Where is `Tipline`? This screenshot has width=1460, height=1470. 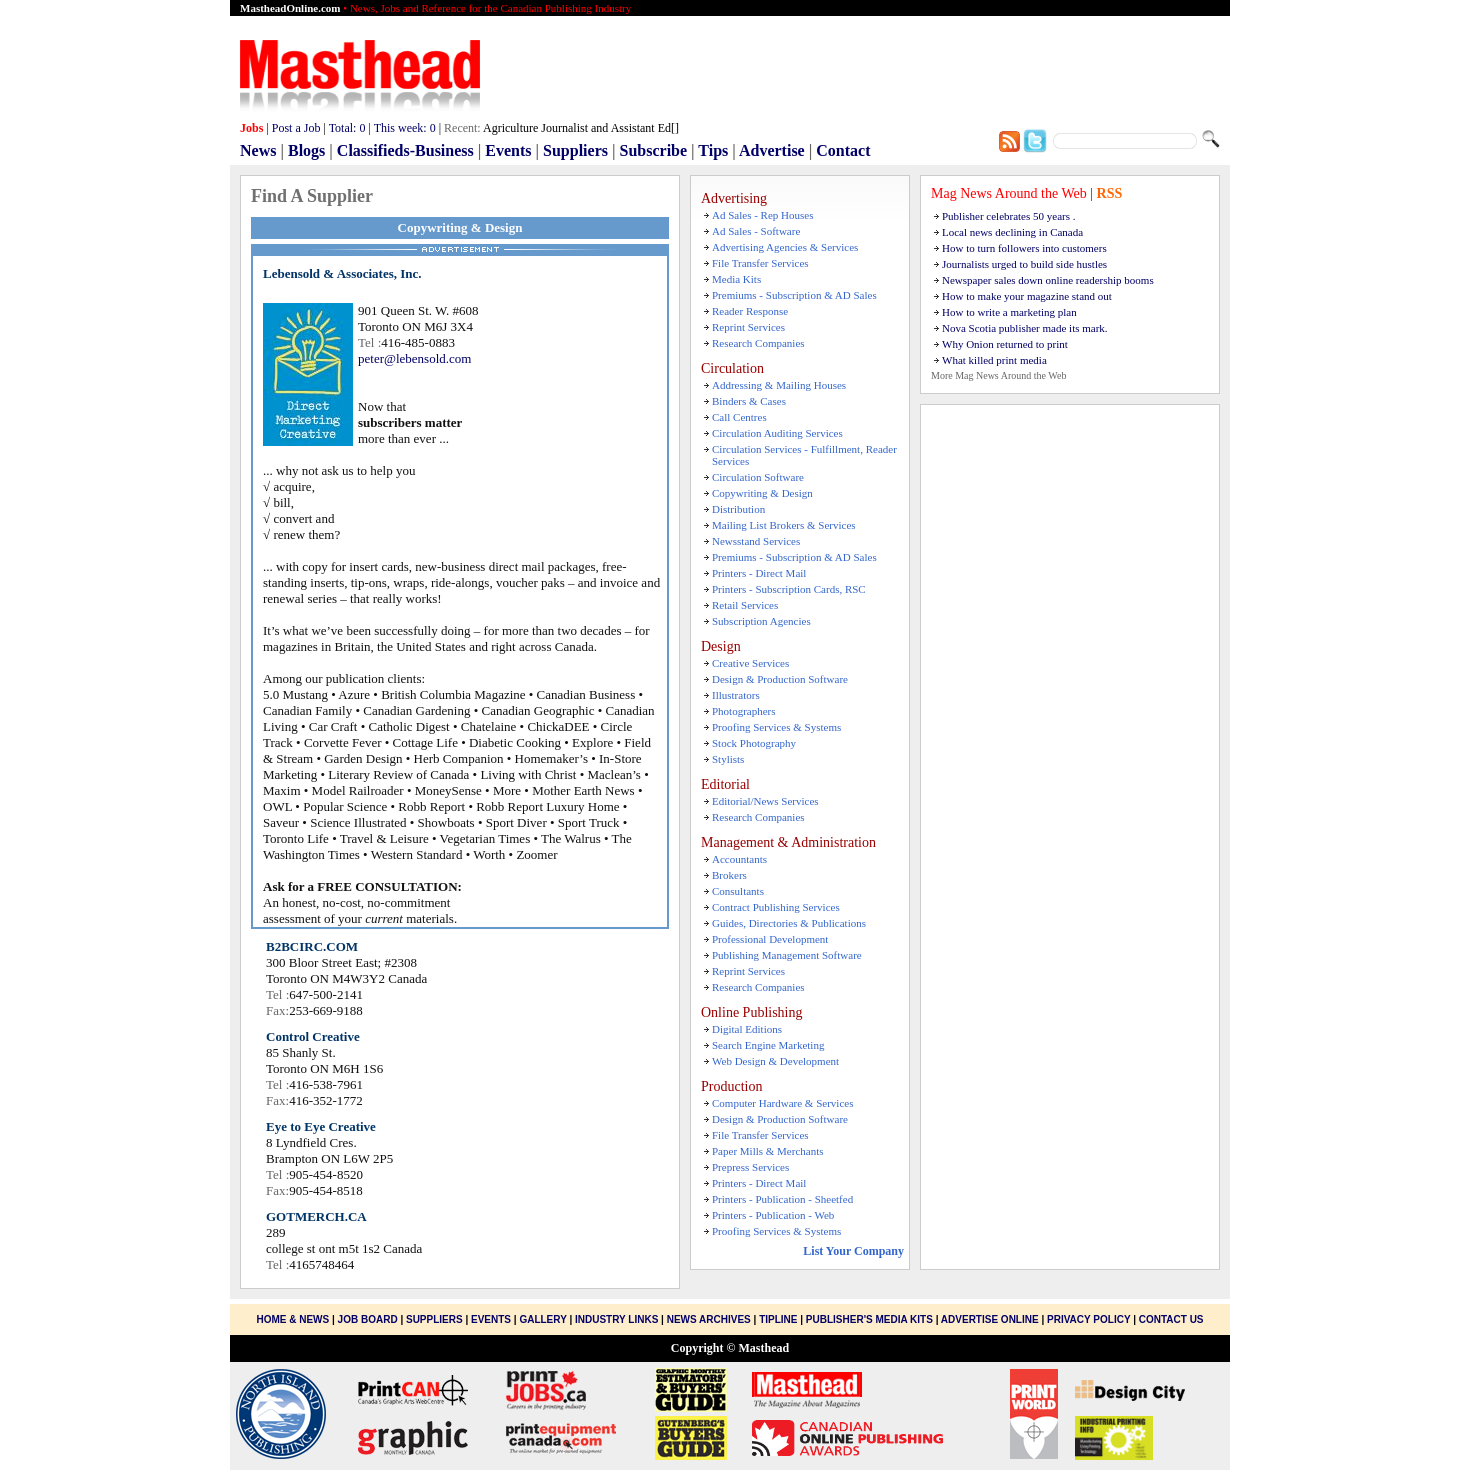
Tipline is located at coordinates (778, 1319).